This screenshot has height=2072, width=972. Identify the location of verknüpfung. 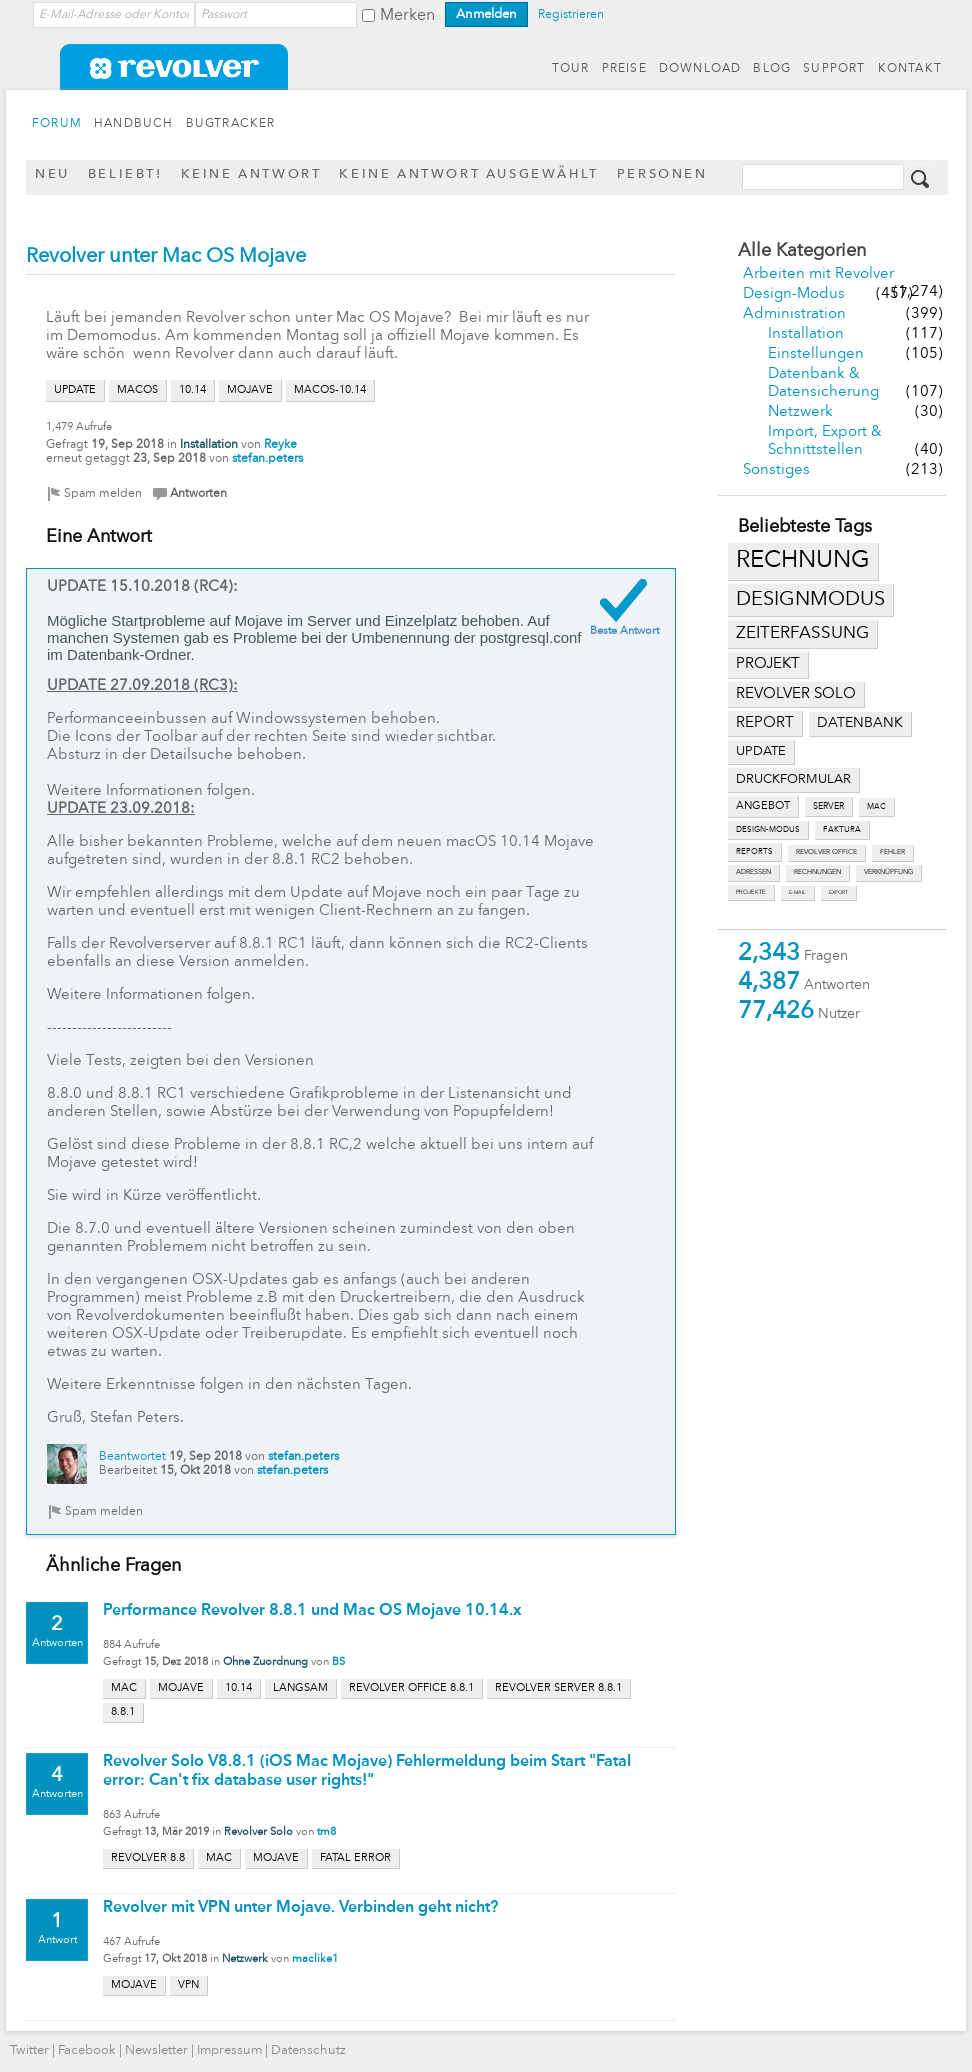
(888, 872).